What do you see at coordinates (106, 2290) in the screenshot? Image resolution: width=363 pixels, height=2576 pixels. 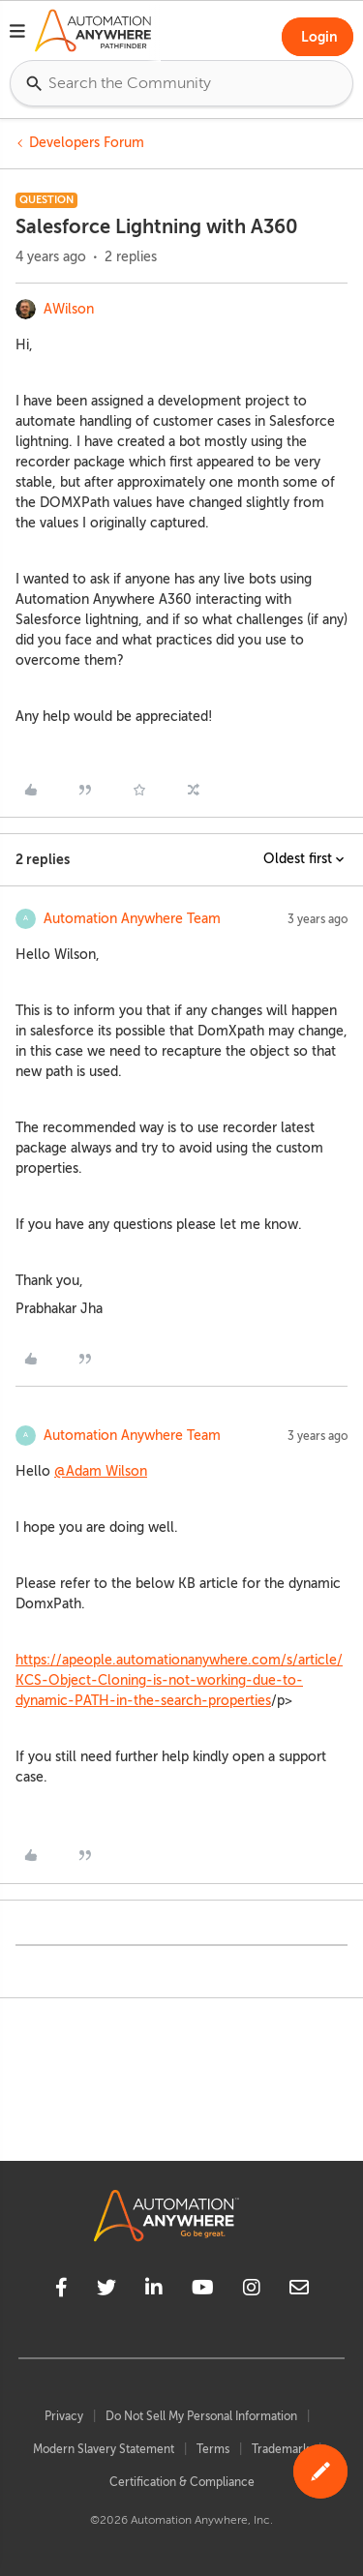 I see `[twitter]` at bounding box center [106, 2290].